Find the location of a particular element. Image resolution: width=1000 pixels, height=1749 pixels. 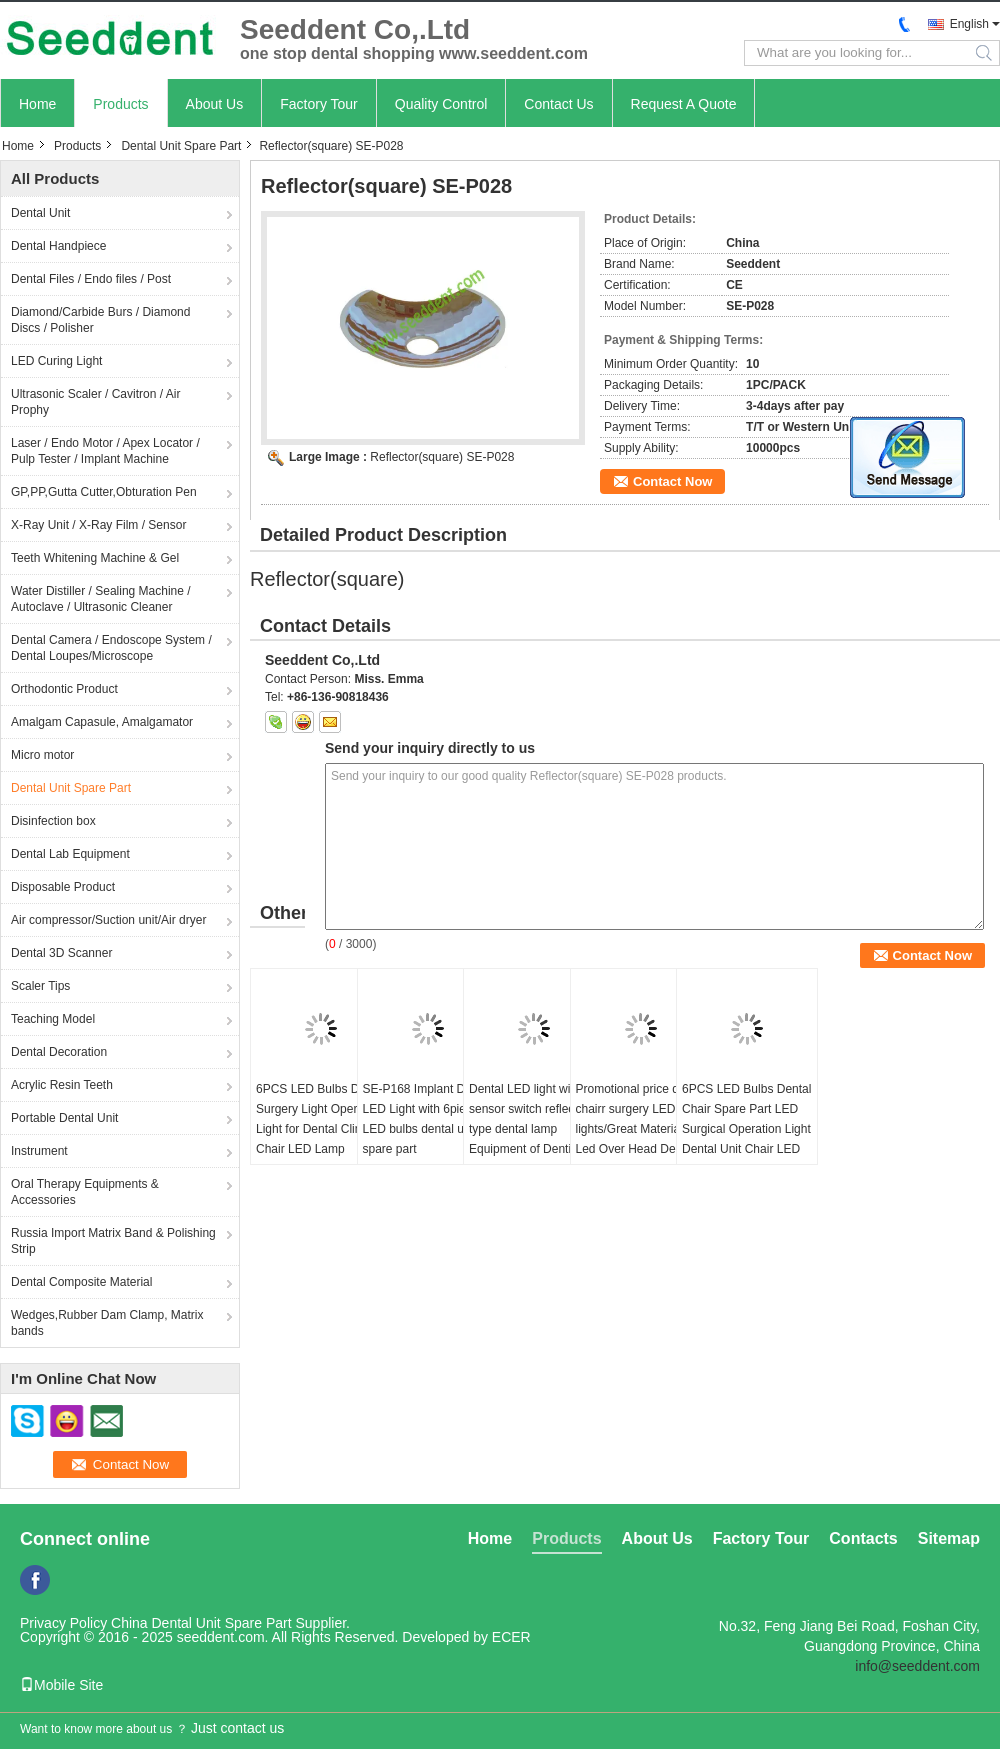

Oral Therapy Equipments & Accessories is located at coordinates (85, 1192).